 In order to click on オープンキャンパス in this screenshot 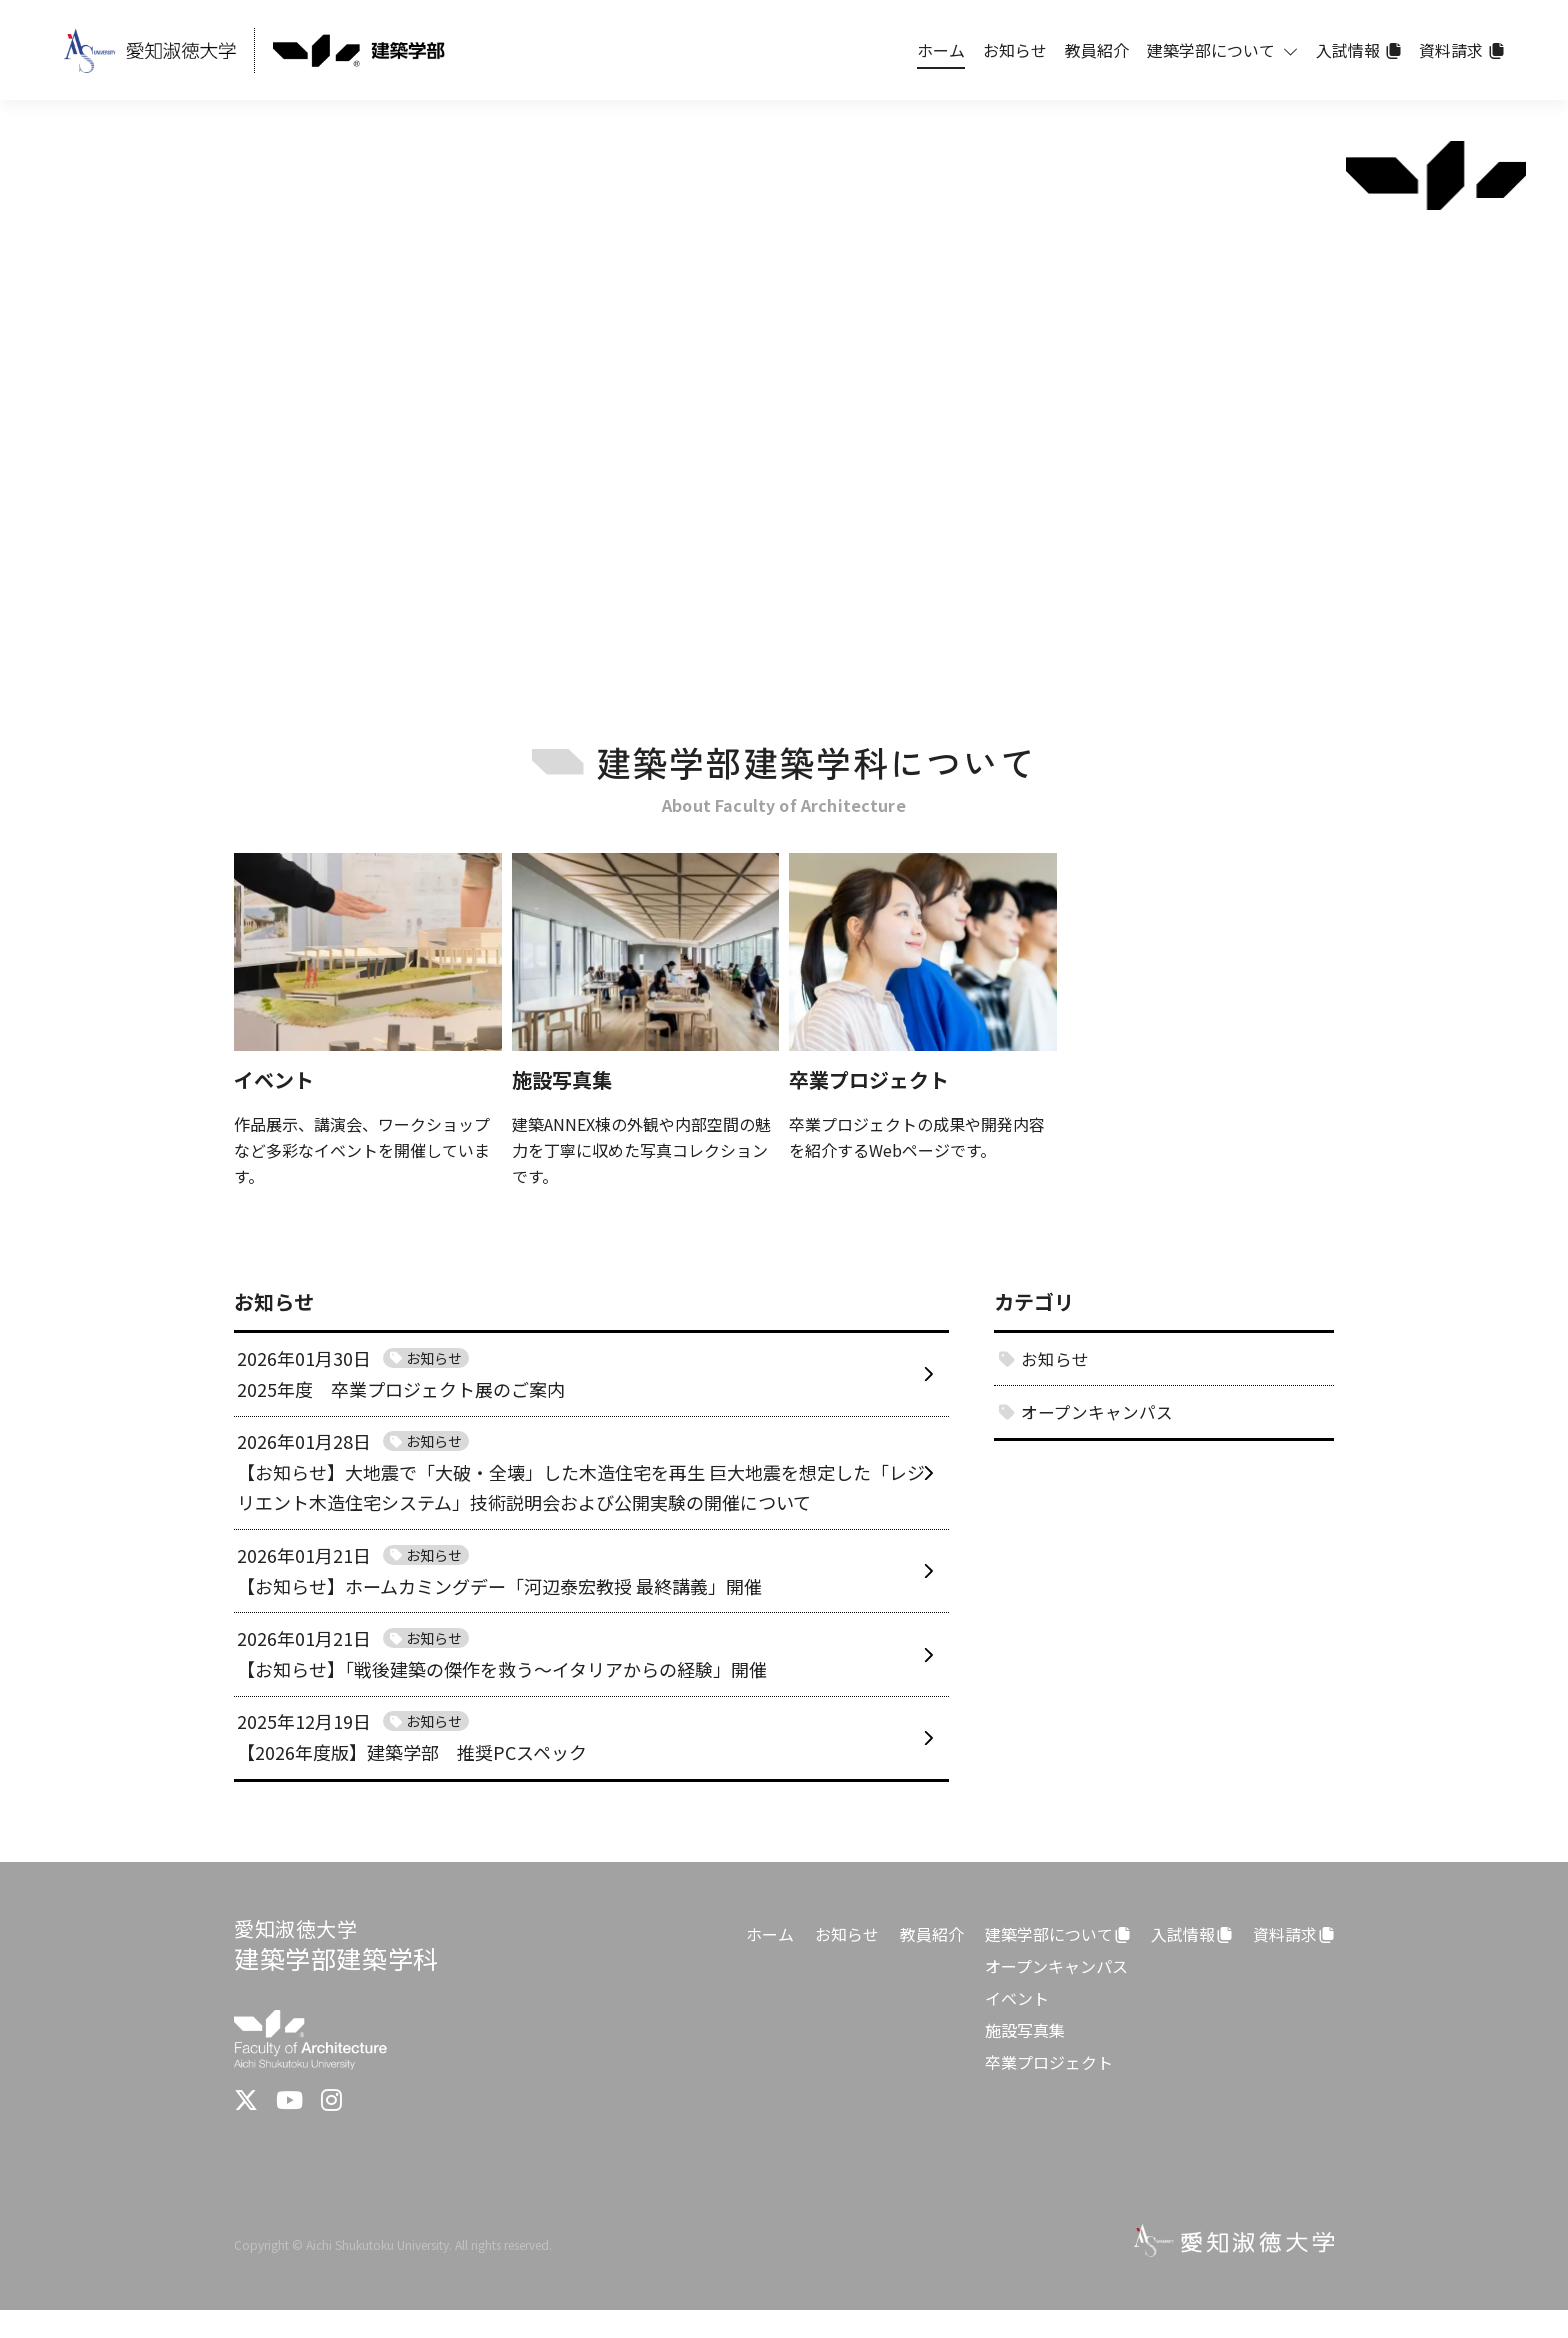, I will do `click(1056, 1994)`.